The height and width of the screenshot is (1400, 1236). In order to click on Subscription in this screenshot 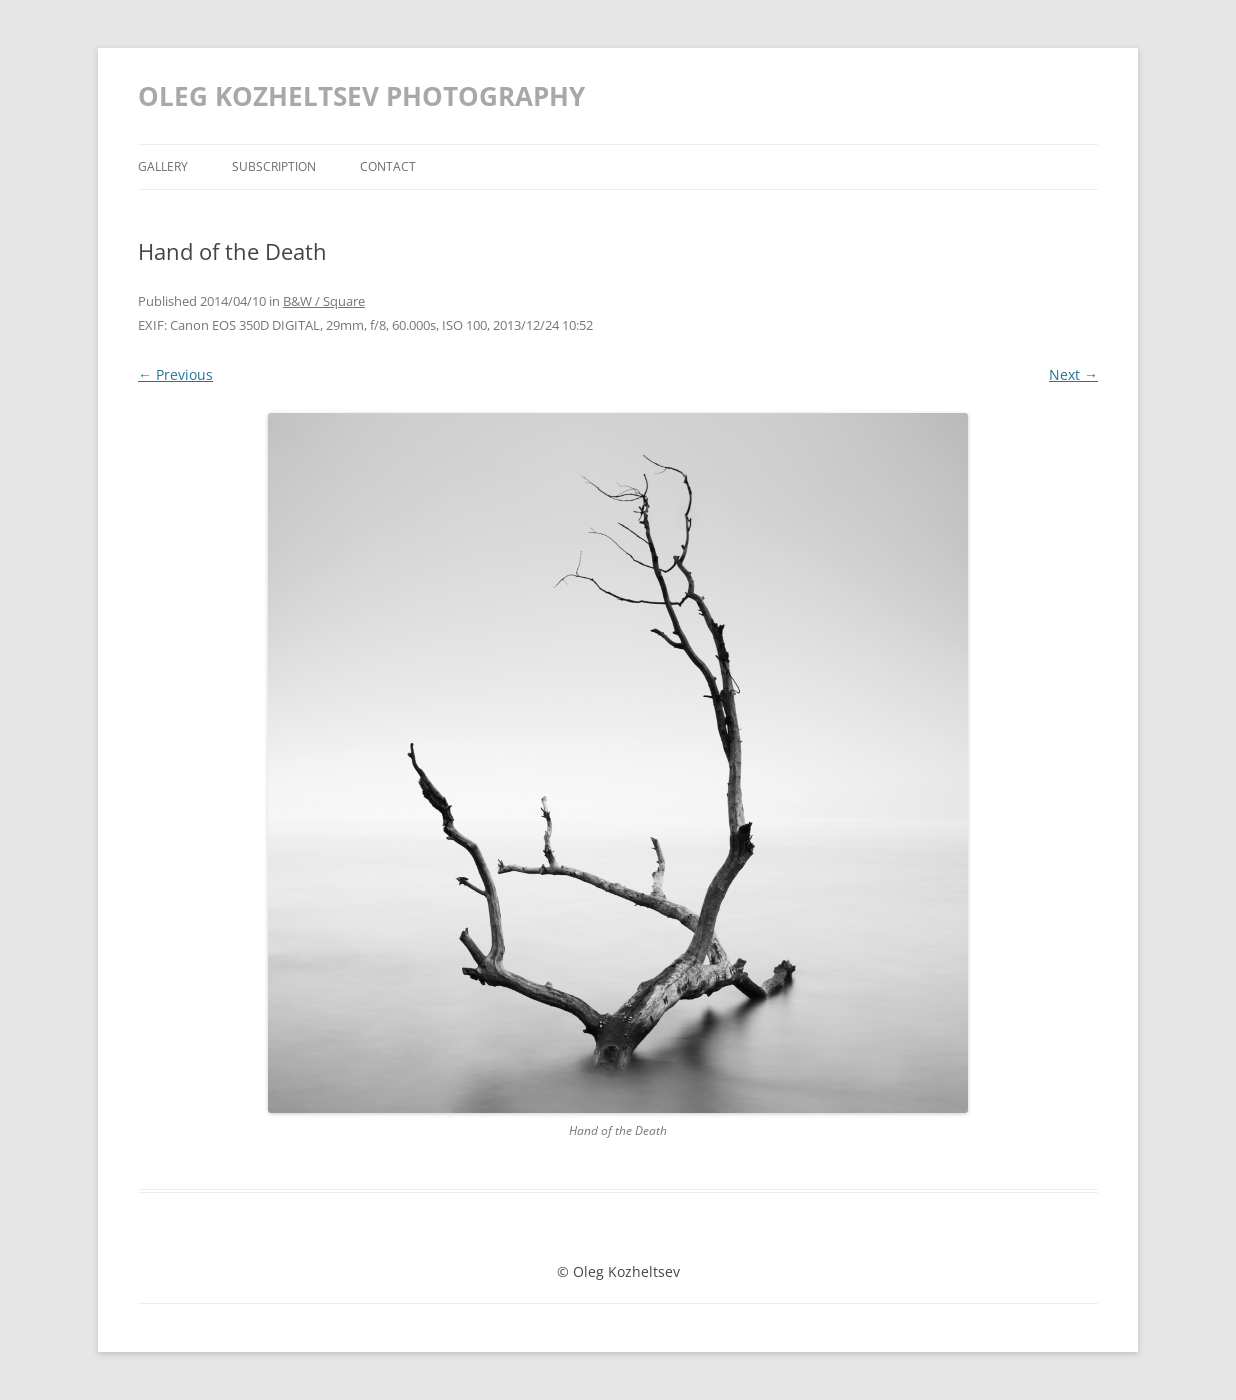, I will do `click(274, 166)`.